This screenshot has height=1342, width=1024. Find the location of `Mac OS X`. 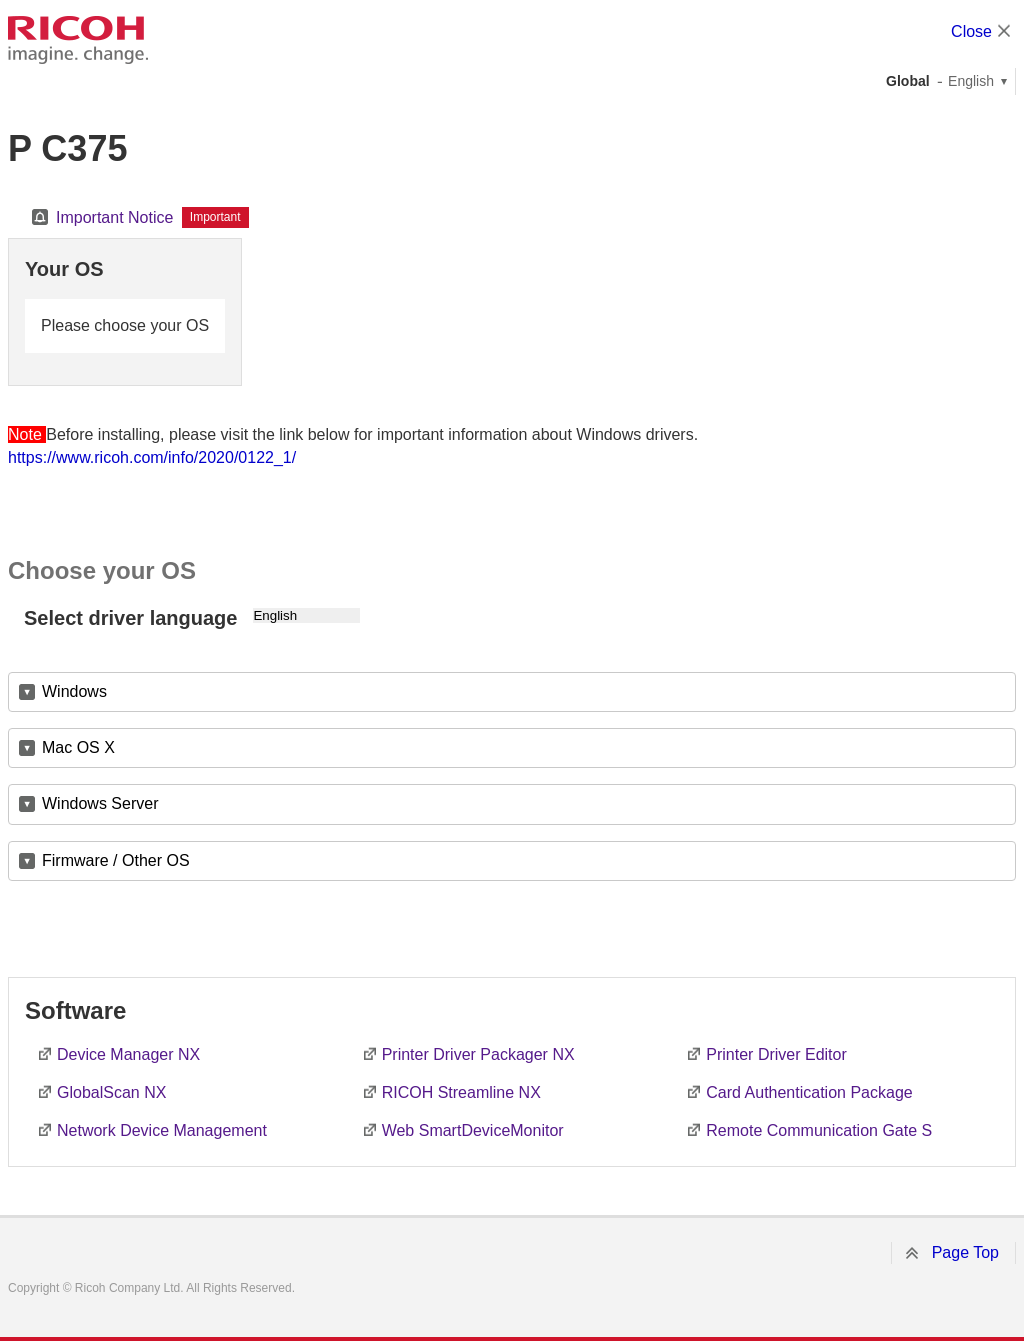

Mac OS X is located at coordinates (78, 747).